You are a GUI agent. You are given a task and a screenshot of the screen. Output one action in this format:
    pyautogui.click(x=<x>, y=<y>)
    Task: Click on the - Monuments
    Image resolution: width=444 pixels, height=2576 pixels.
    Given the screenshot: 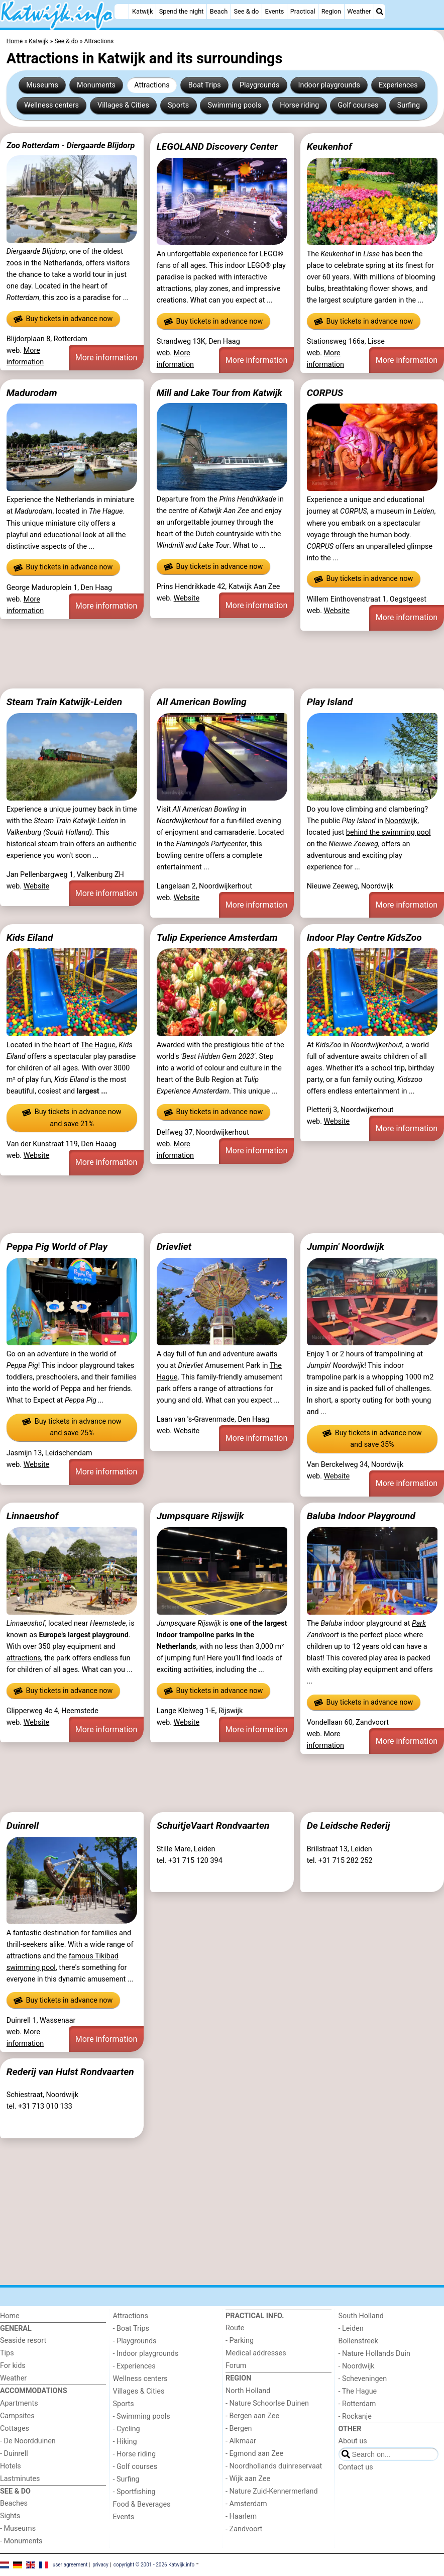 What is the action you would take?
    pyautogui.click(x=21, y=2541)
    